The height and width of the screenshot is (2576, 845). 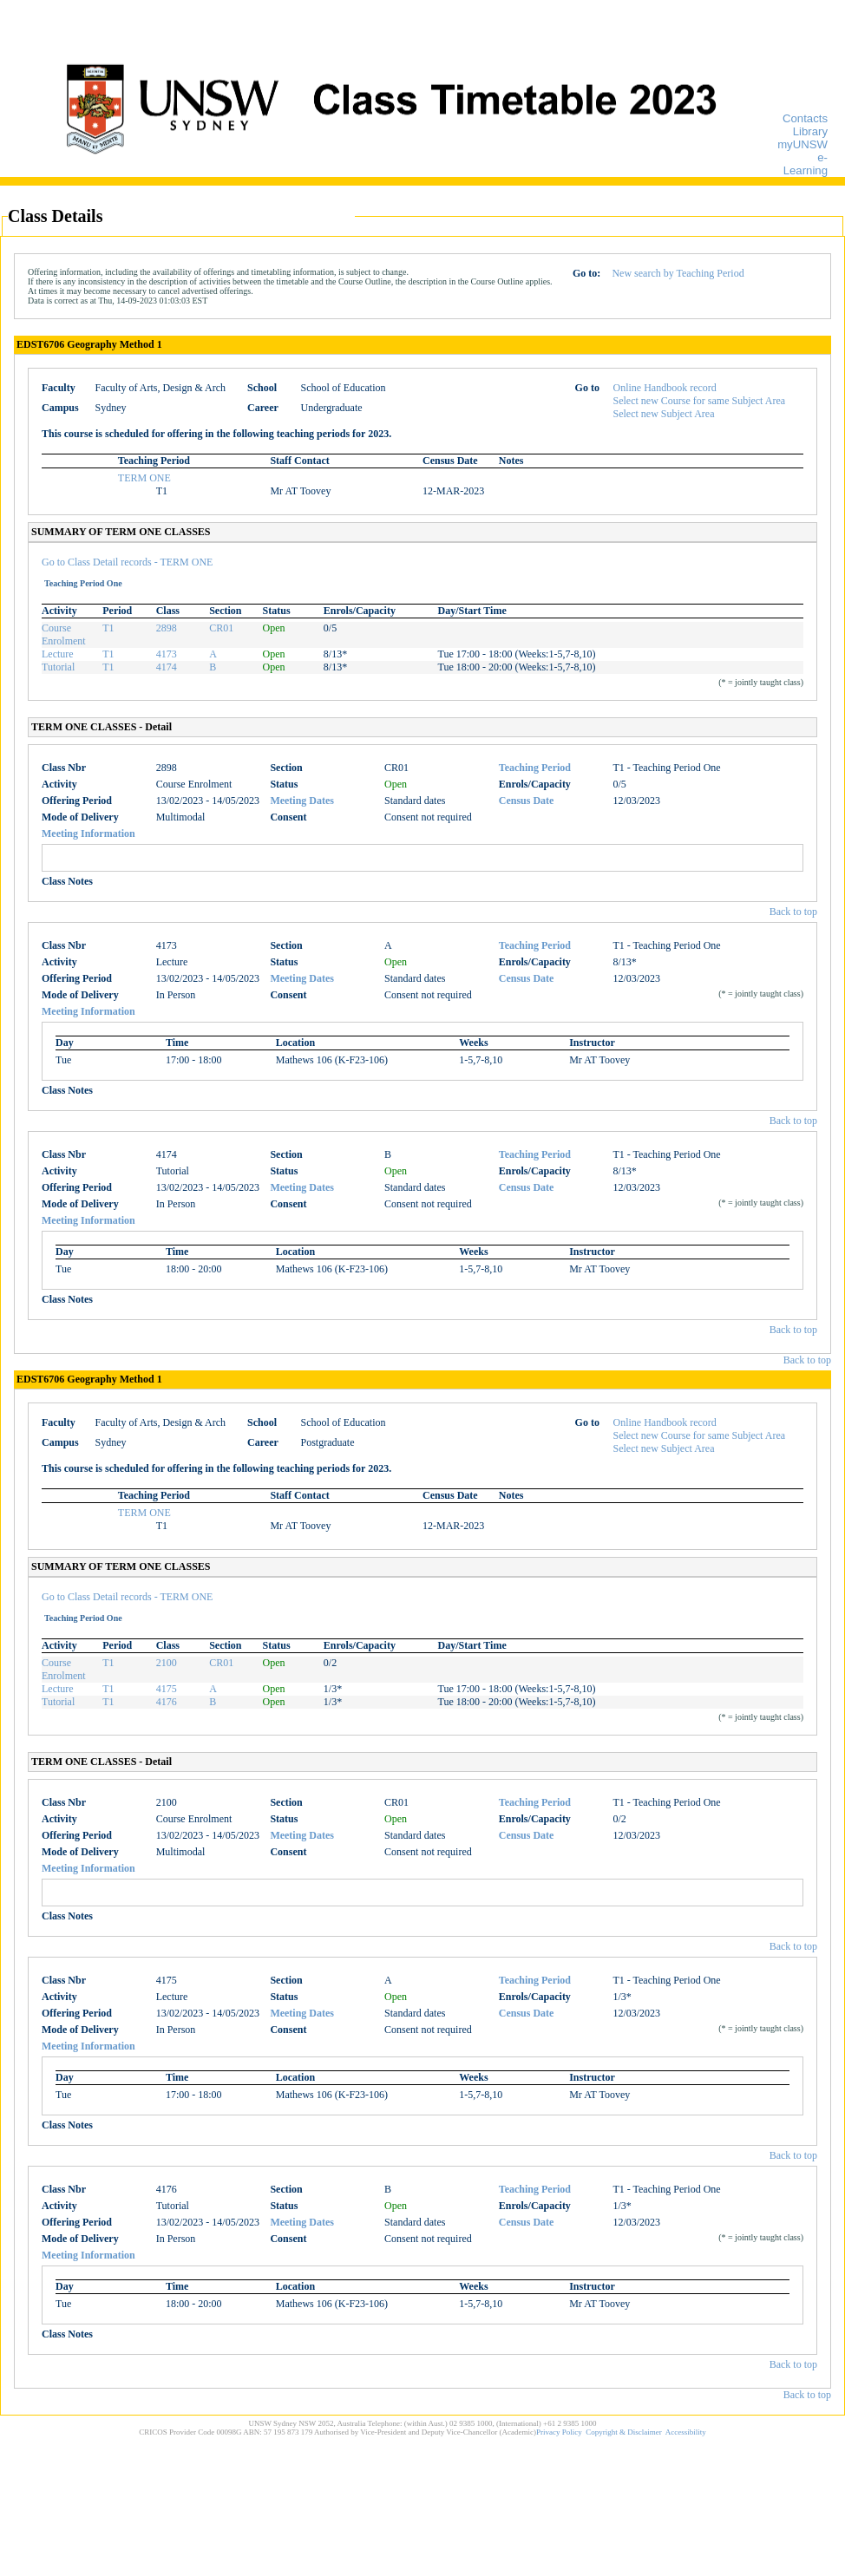 What do you see at coordinates (58, 667) in the screenshot?
I see `Tutorial` at bounding box center [58, 667].